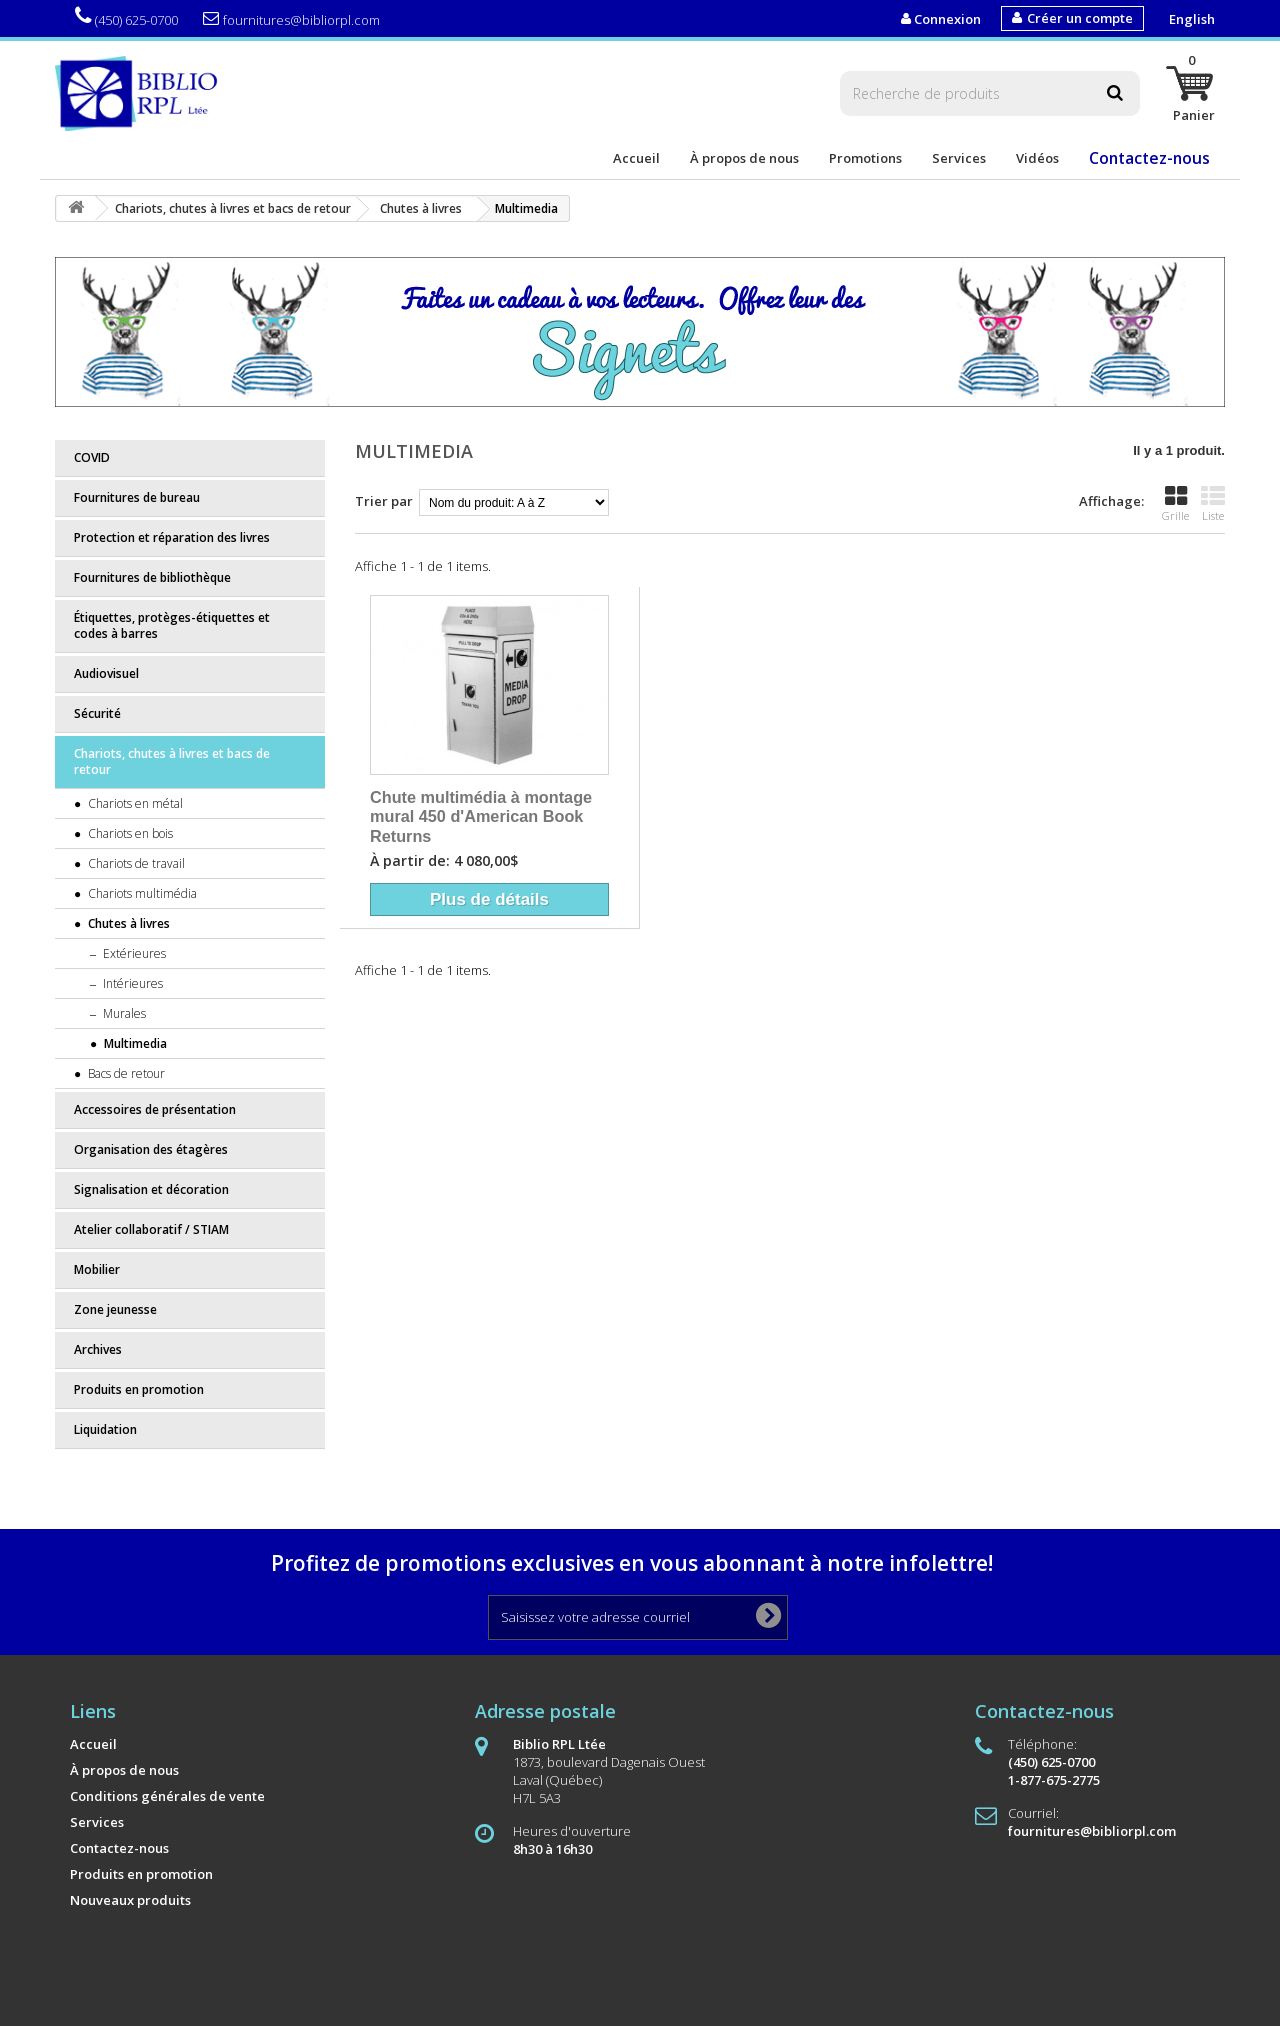 The width and height of the screenshot is (1280, 2026). Describe the element at coordinates (92, 457) in the screenshot. I see `COVID` at that location.